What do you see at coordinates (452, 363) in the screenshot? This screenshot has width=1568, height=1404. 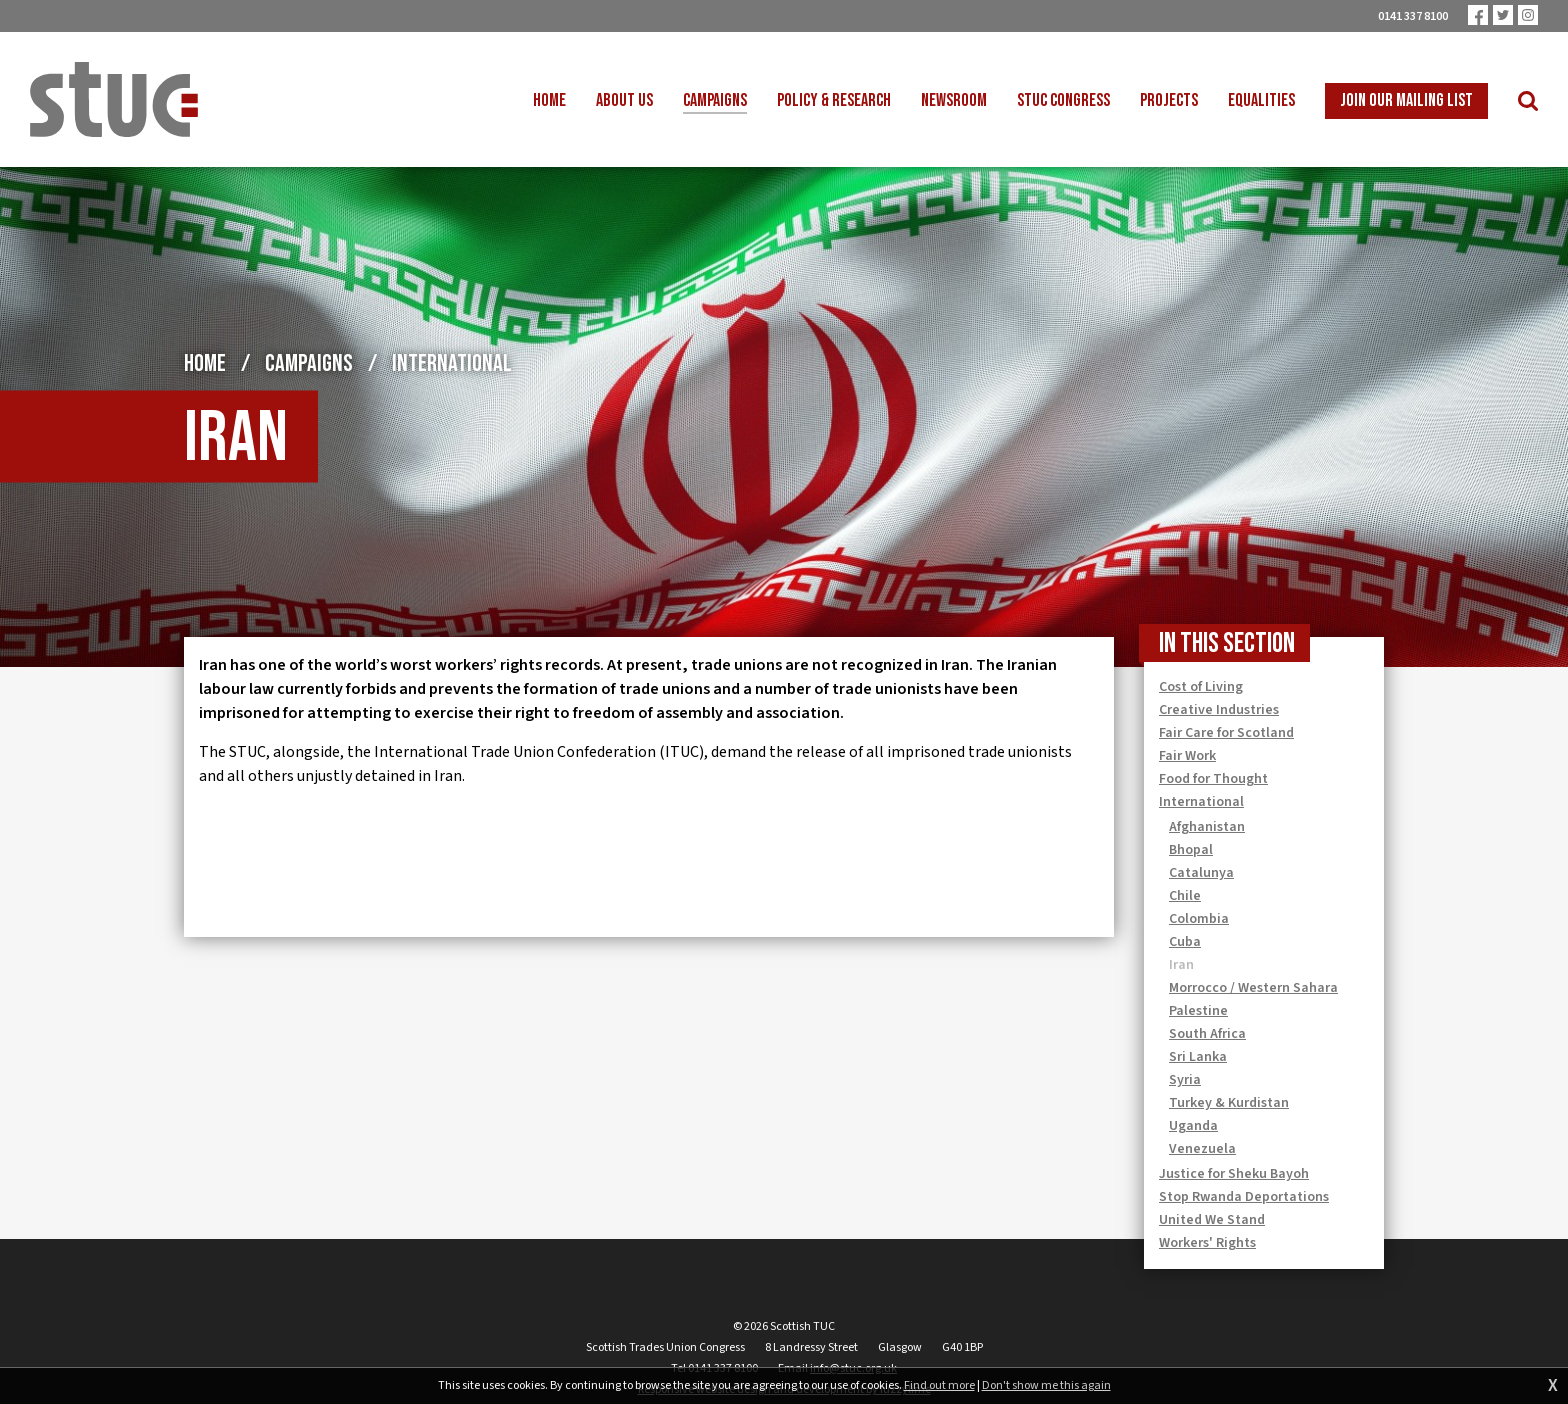 I see `International` at bounding box center [452, 363].